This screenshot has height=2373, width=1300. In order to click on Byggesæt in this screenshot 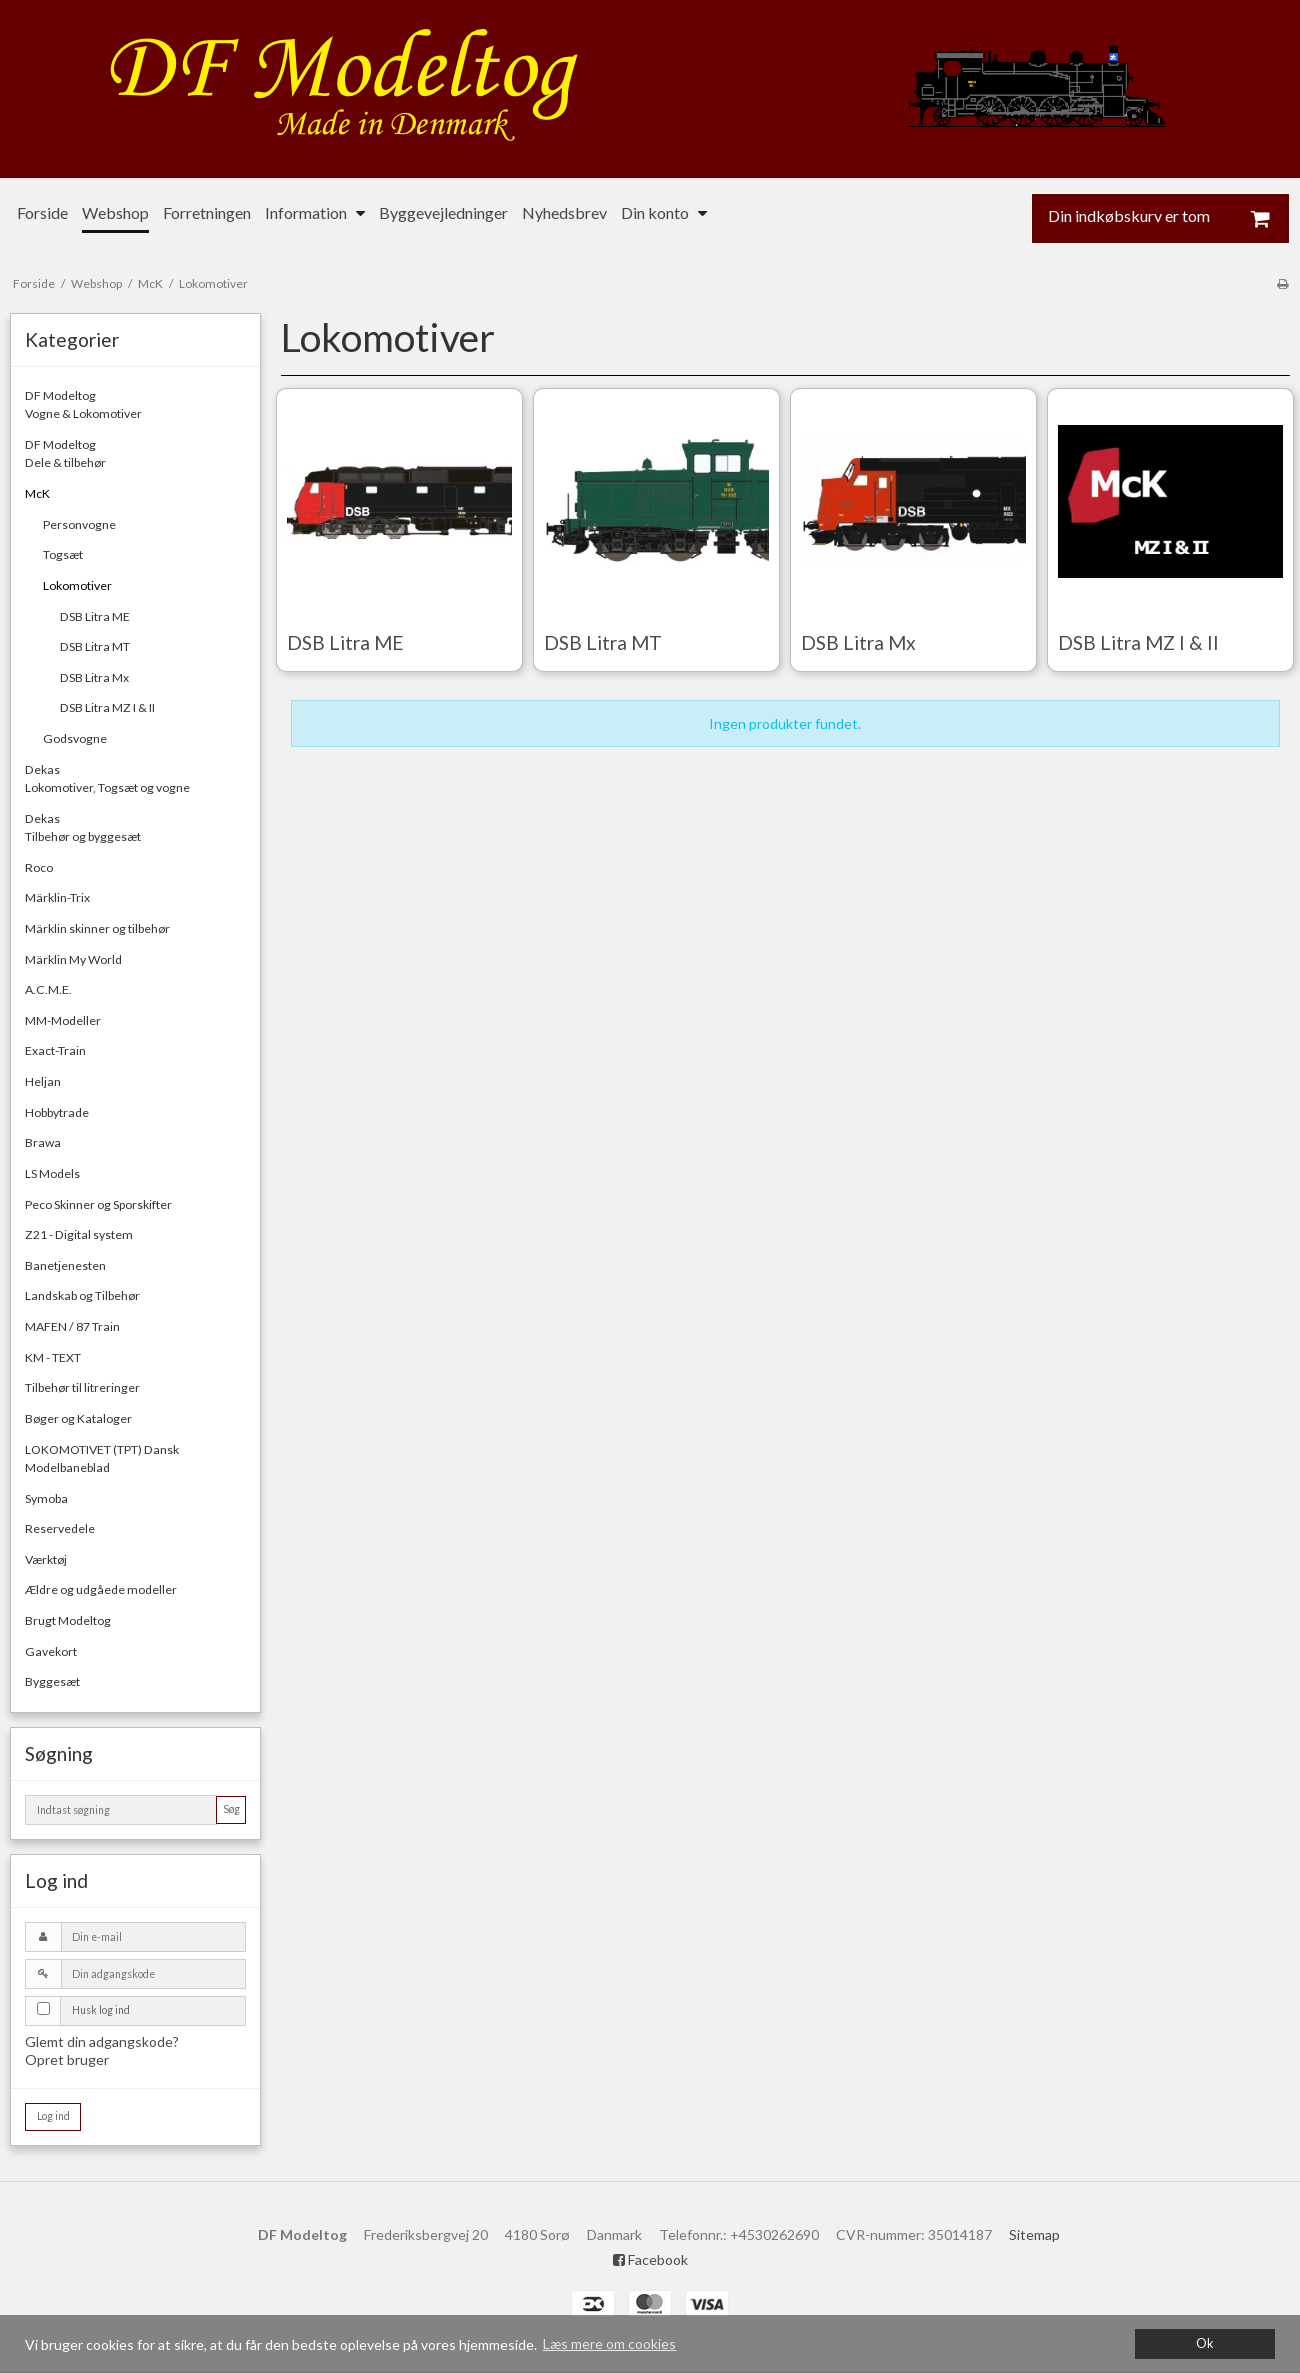, I will do `click(52, 1681)`.